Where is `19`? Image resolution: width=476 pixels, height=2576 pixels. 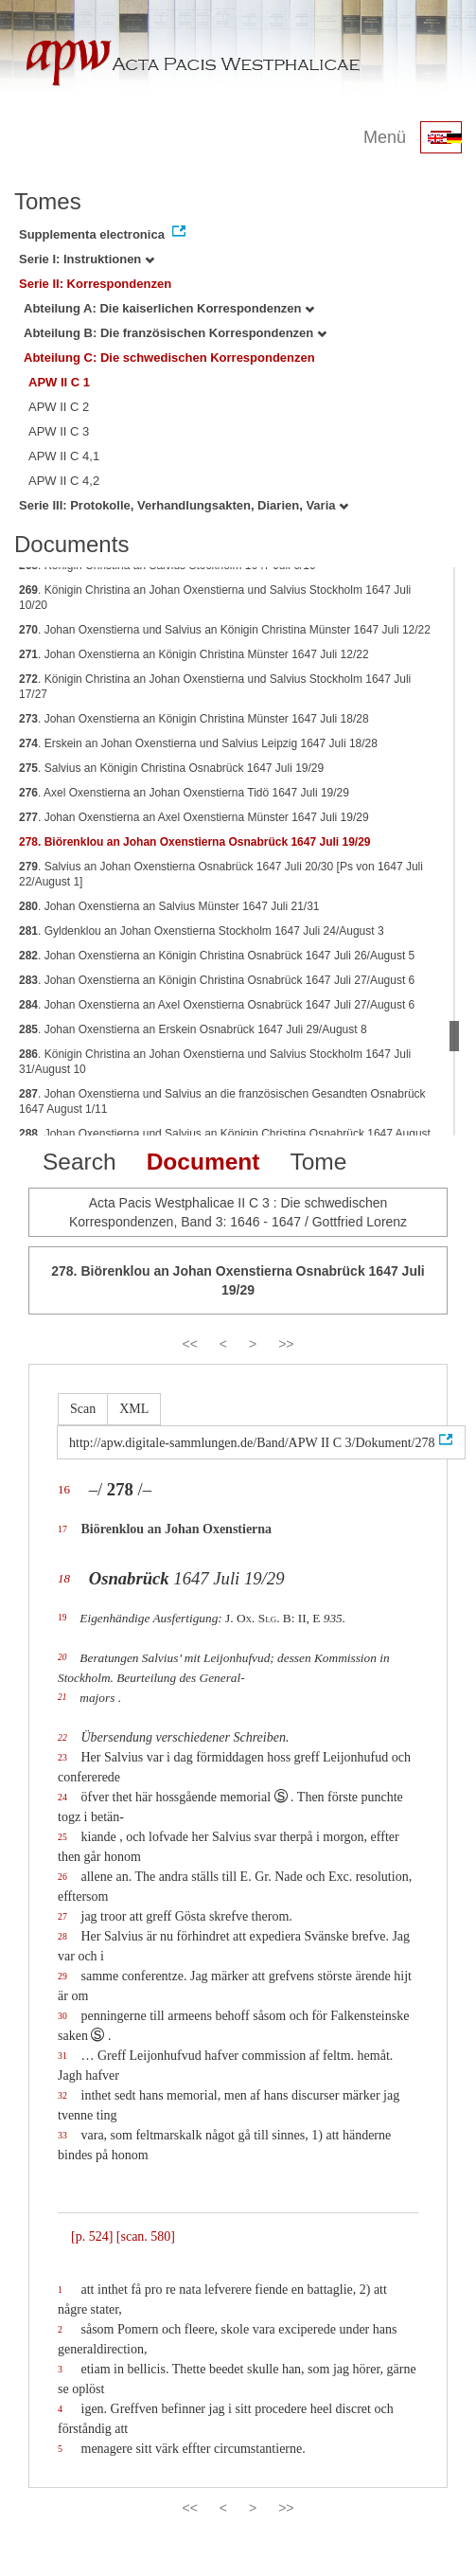
19 is located at coordinates (62, 1617).